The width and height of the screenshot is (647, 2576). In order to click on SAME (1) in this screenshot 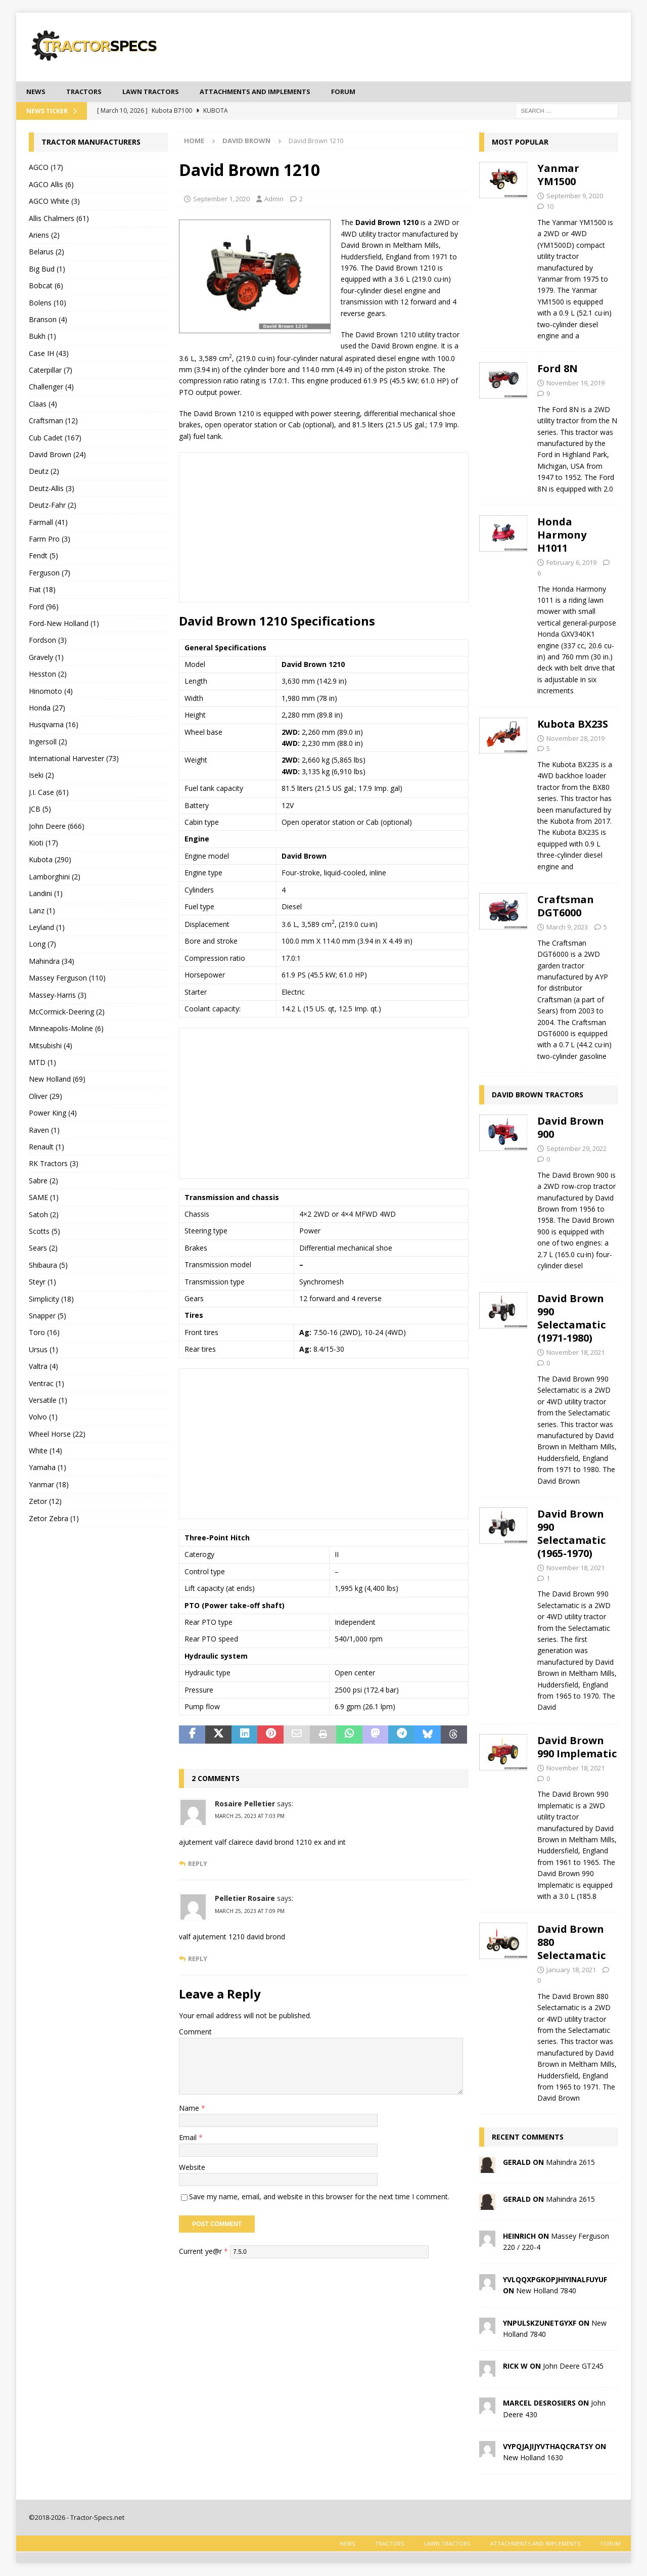, I will do `click(44, 1198)`.